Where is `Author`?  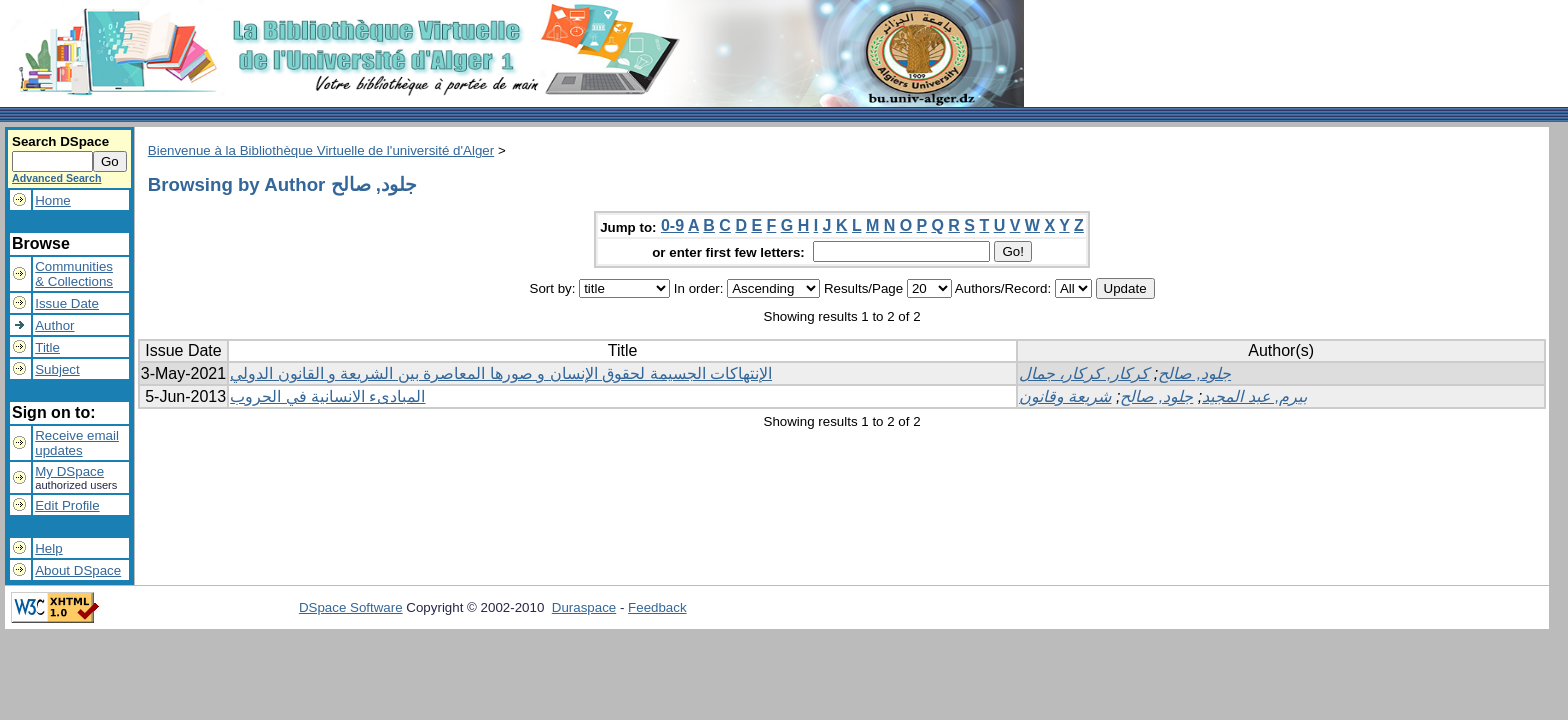 Author is located at coordinates (54, 325).